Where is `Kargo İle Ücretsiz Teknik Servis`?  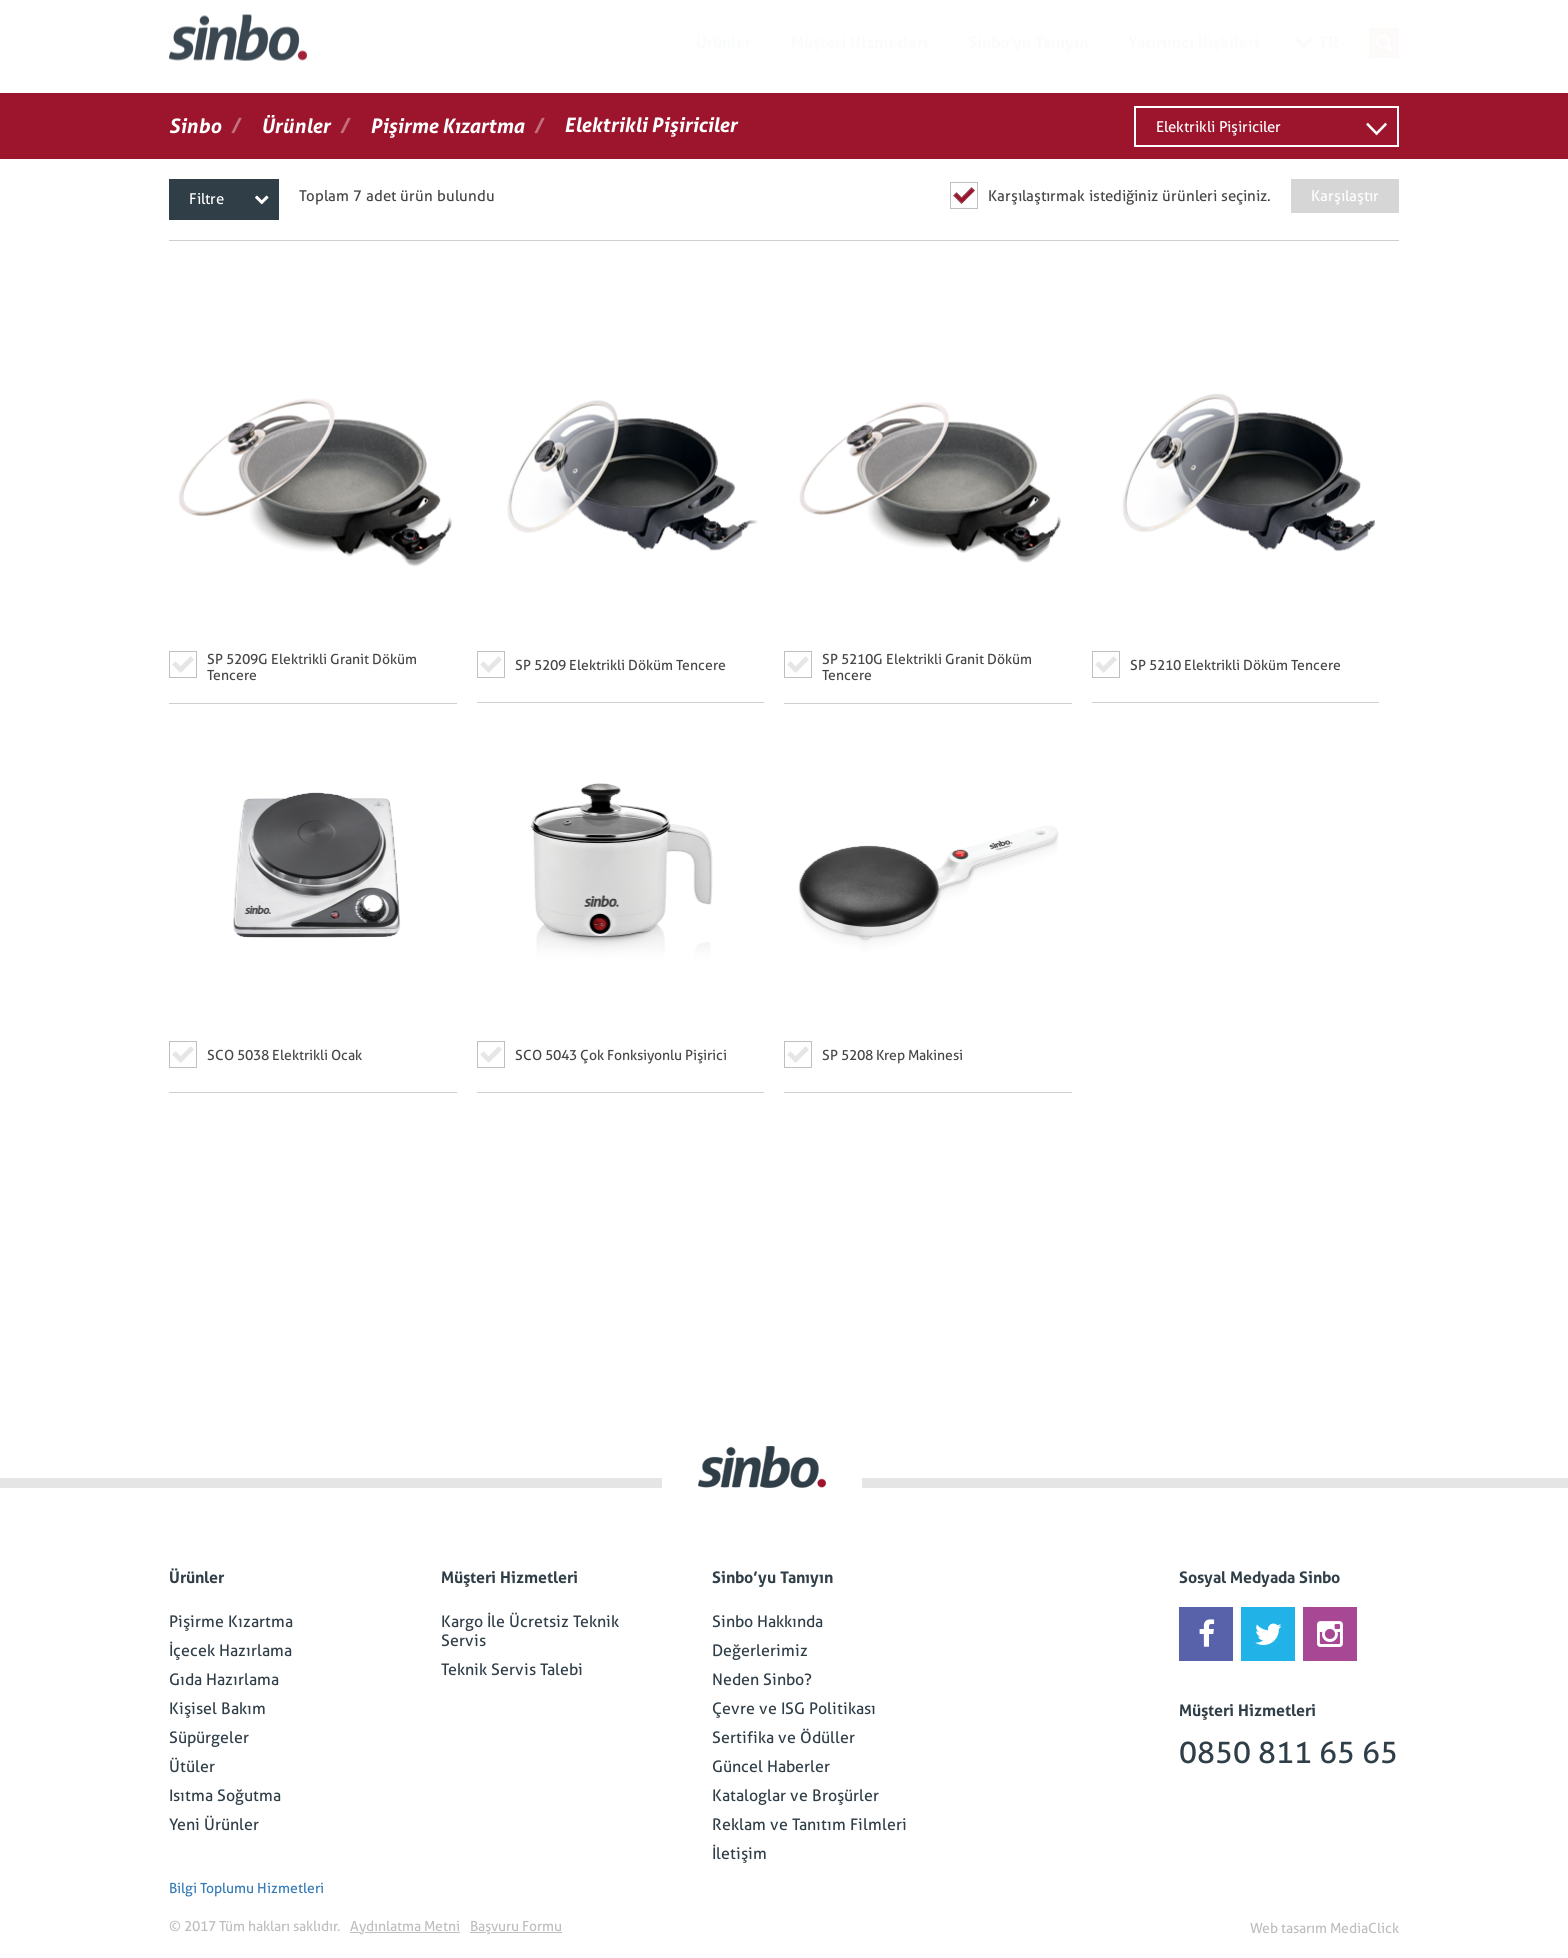
Kargo İle Ücretsiz Teknik Servis is located at coordinates (530, 1631).